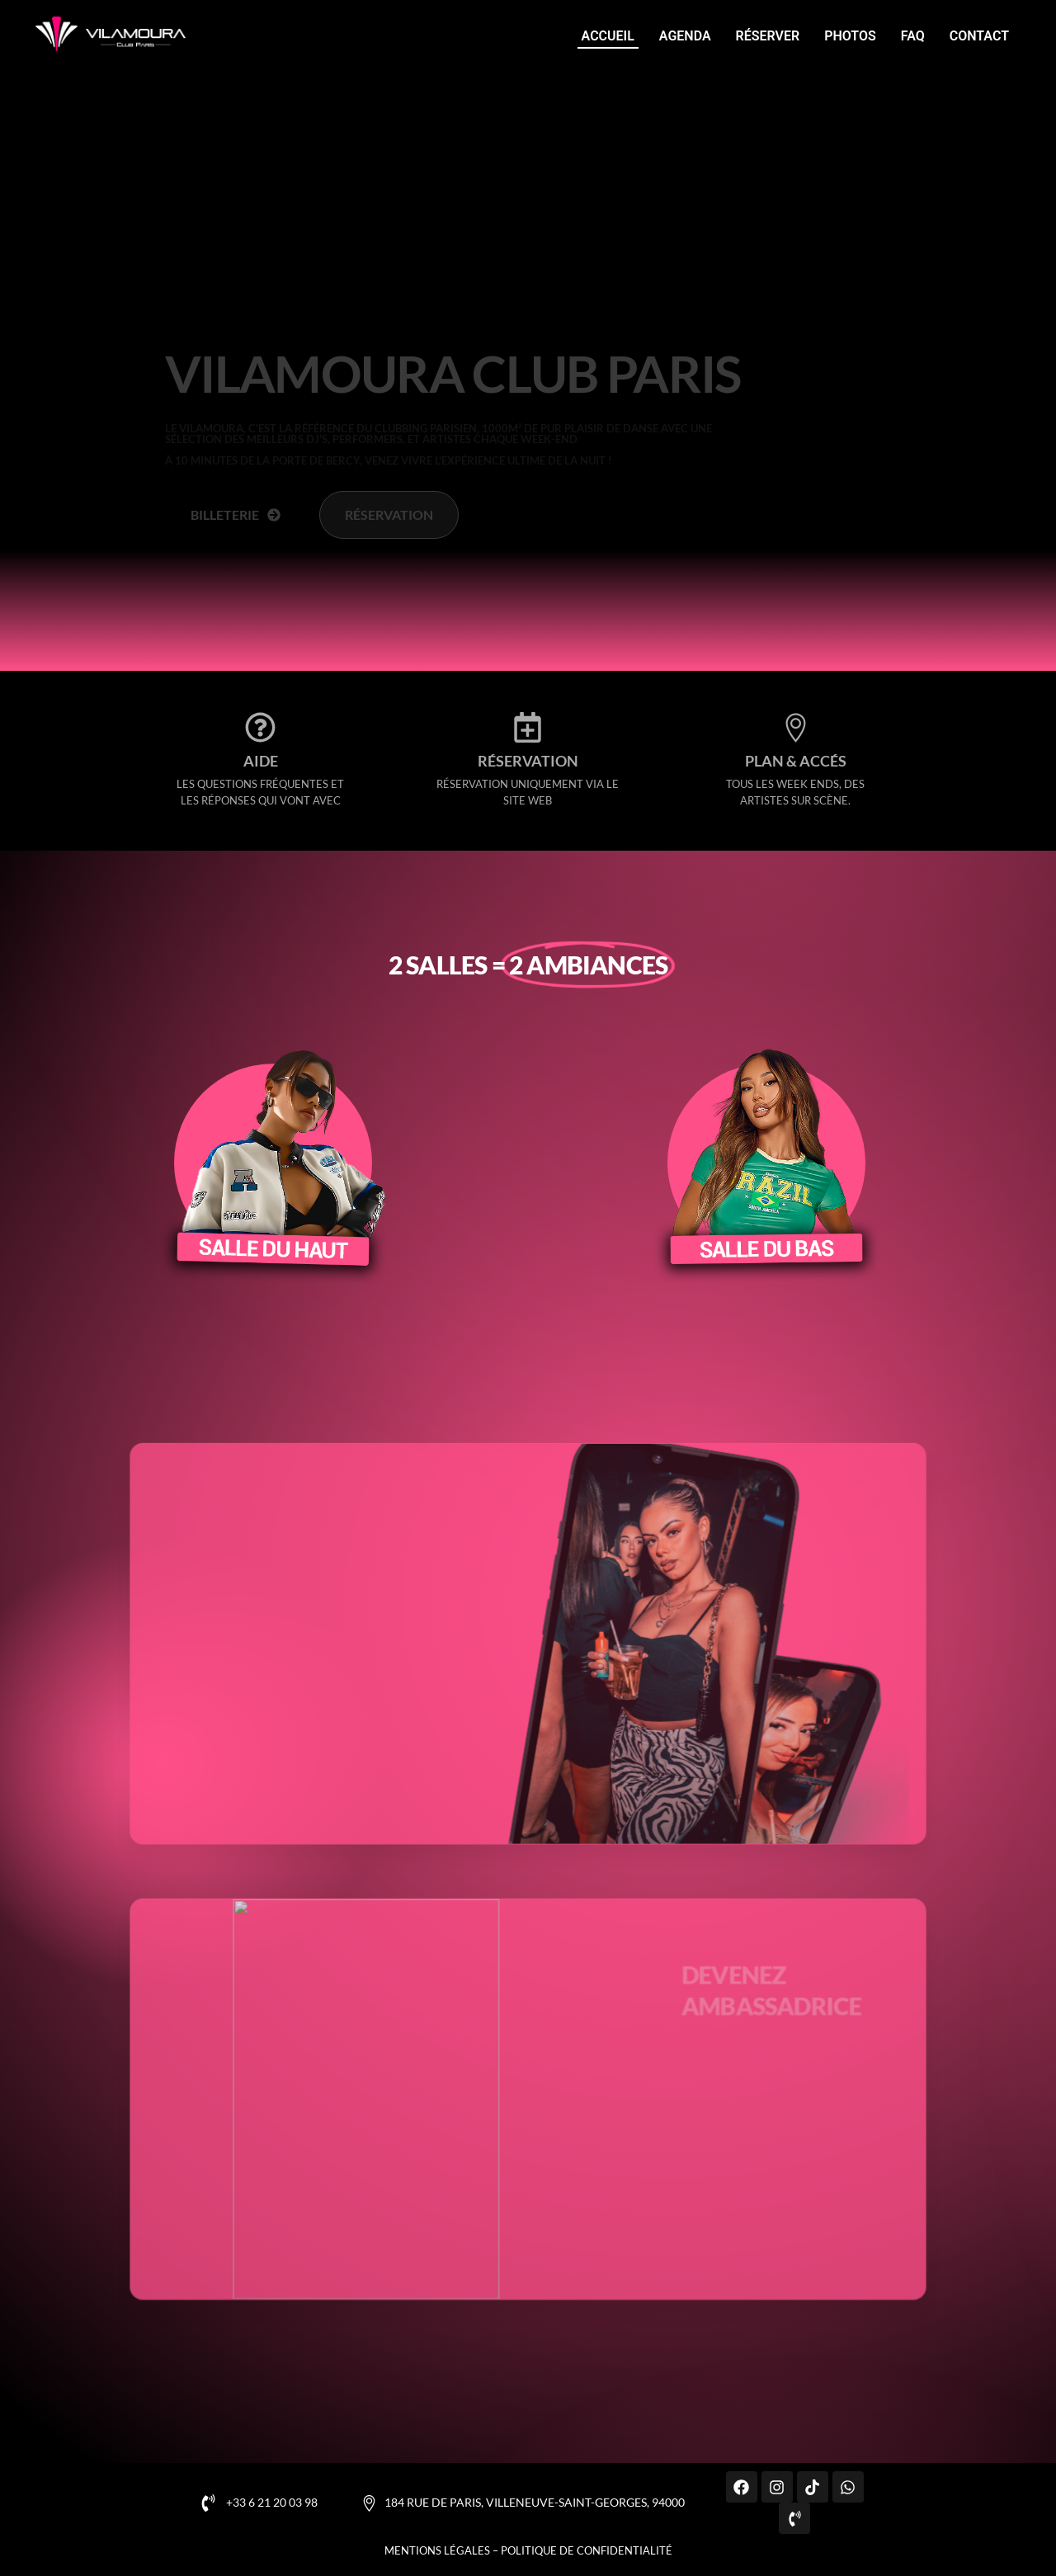 The width and height of the screenshot is (1056, 2576). Describe the element at coordinates (979, 36) in the screenshot. I see `Contact` at that location.